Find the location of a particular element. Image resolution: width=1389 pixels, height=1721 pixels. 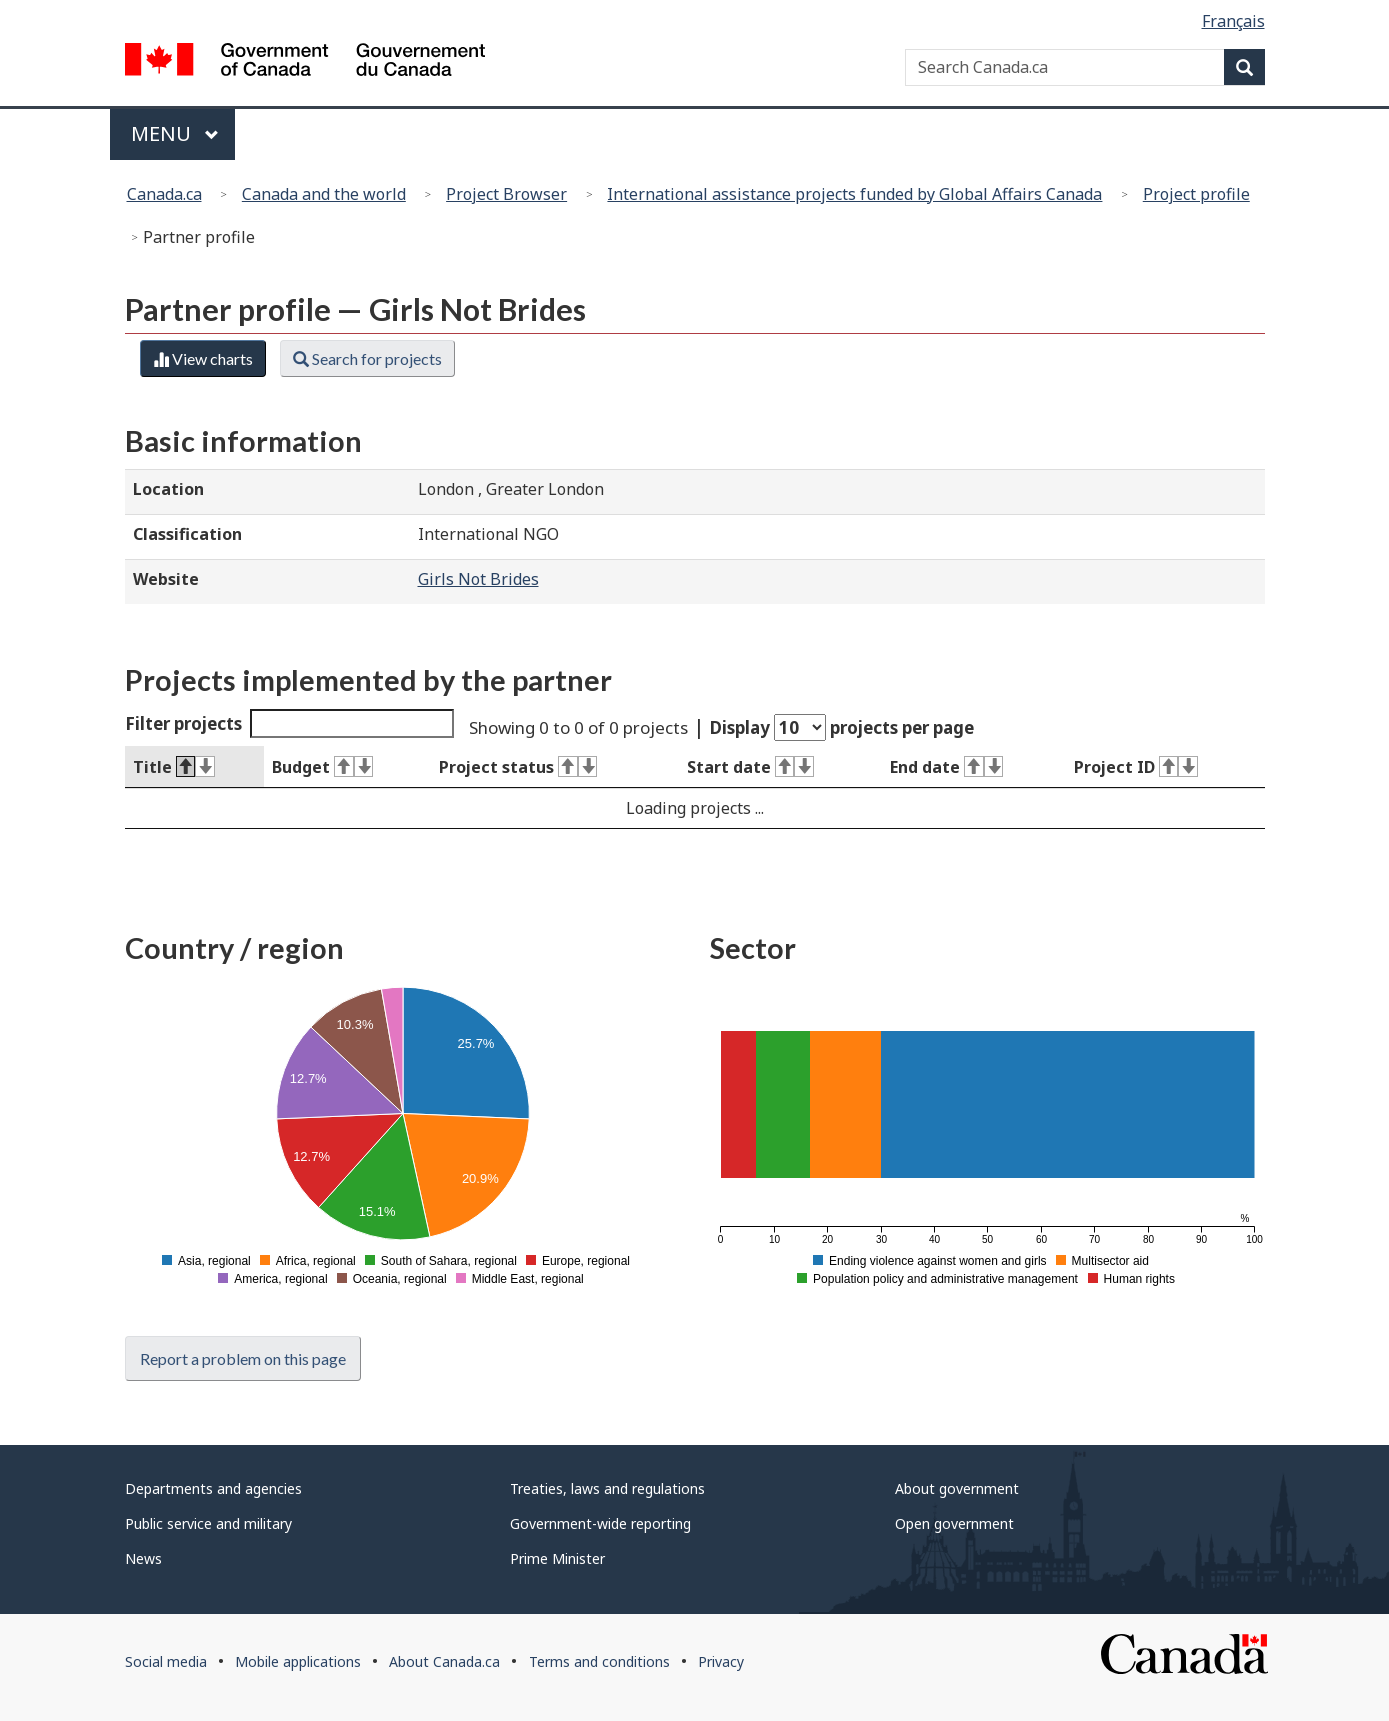

Treaties, laws and regulations is located at coordinates (607, 1488).